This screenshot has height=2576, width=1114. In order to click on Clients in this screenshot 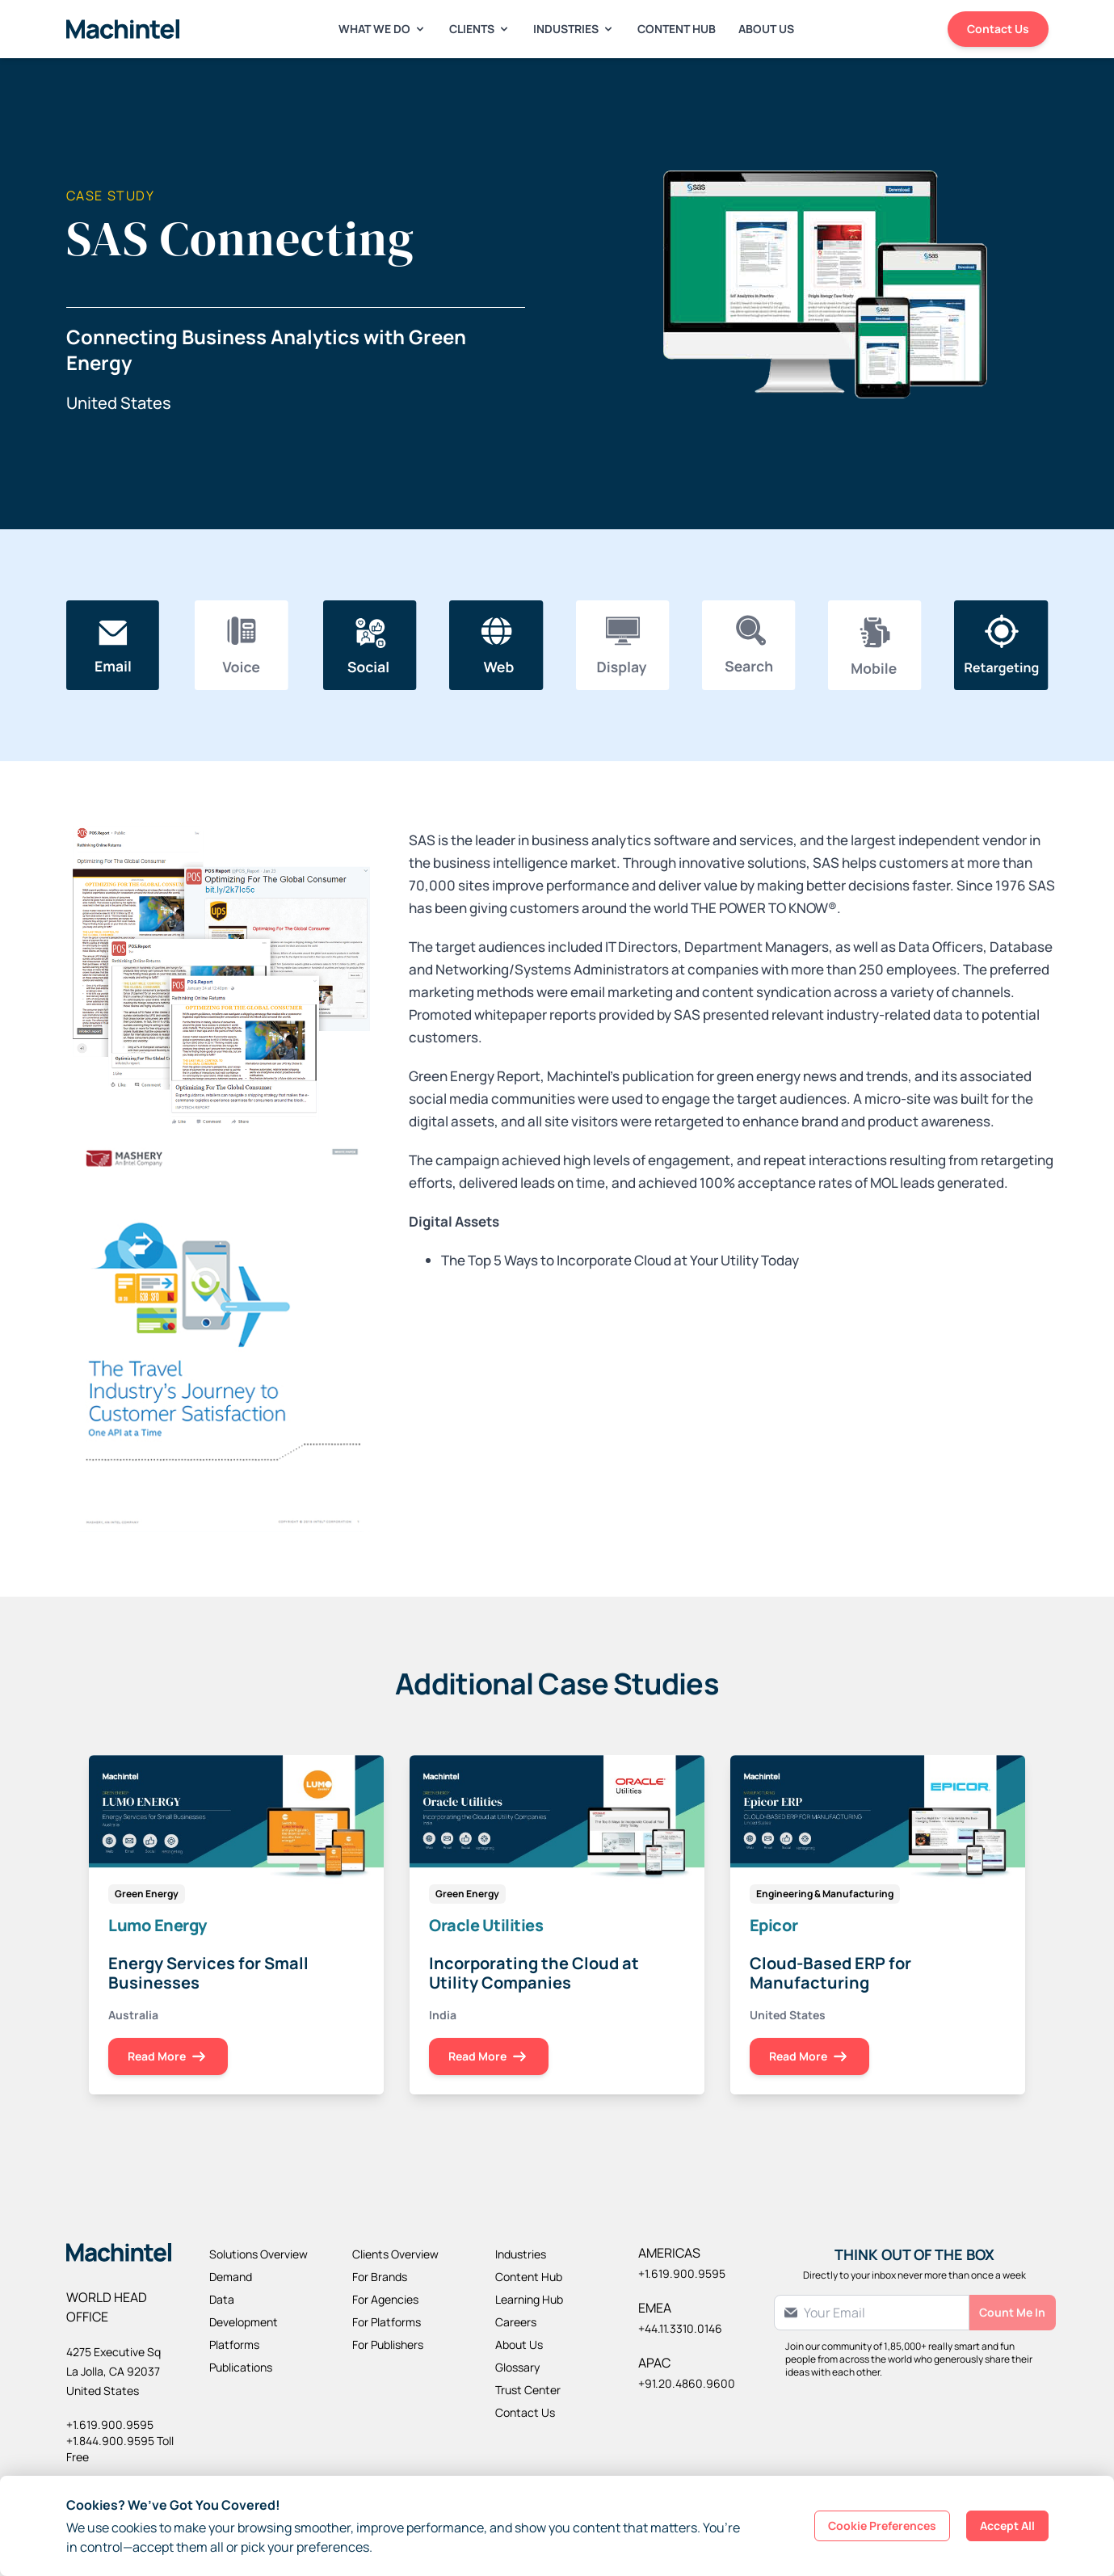, I will do `click(480, 28)`.